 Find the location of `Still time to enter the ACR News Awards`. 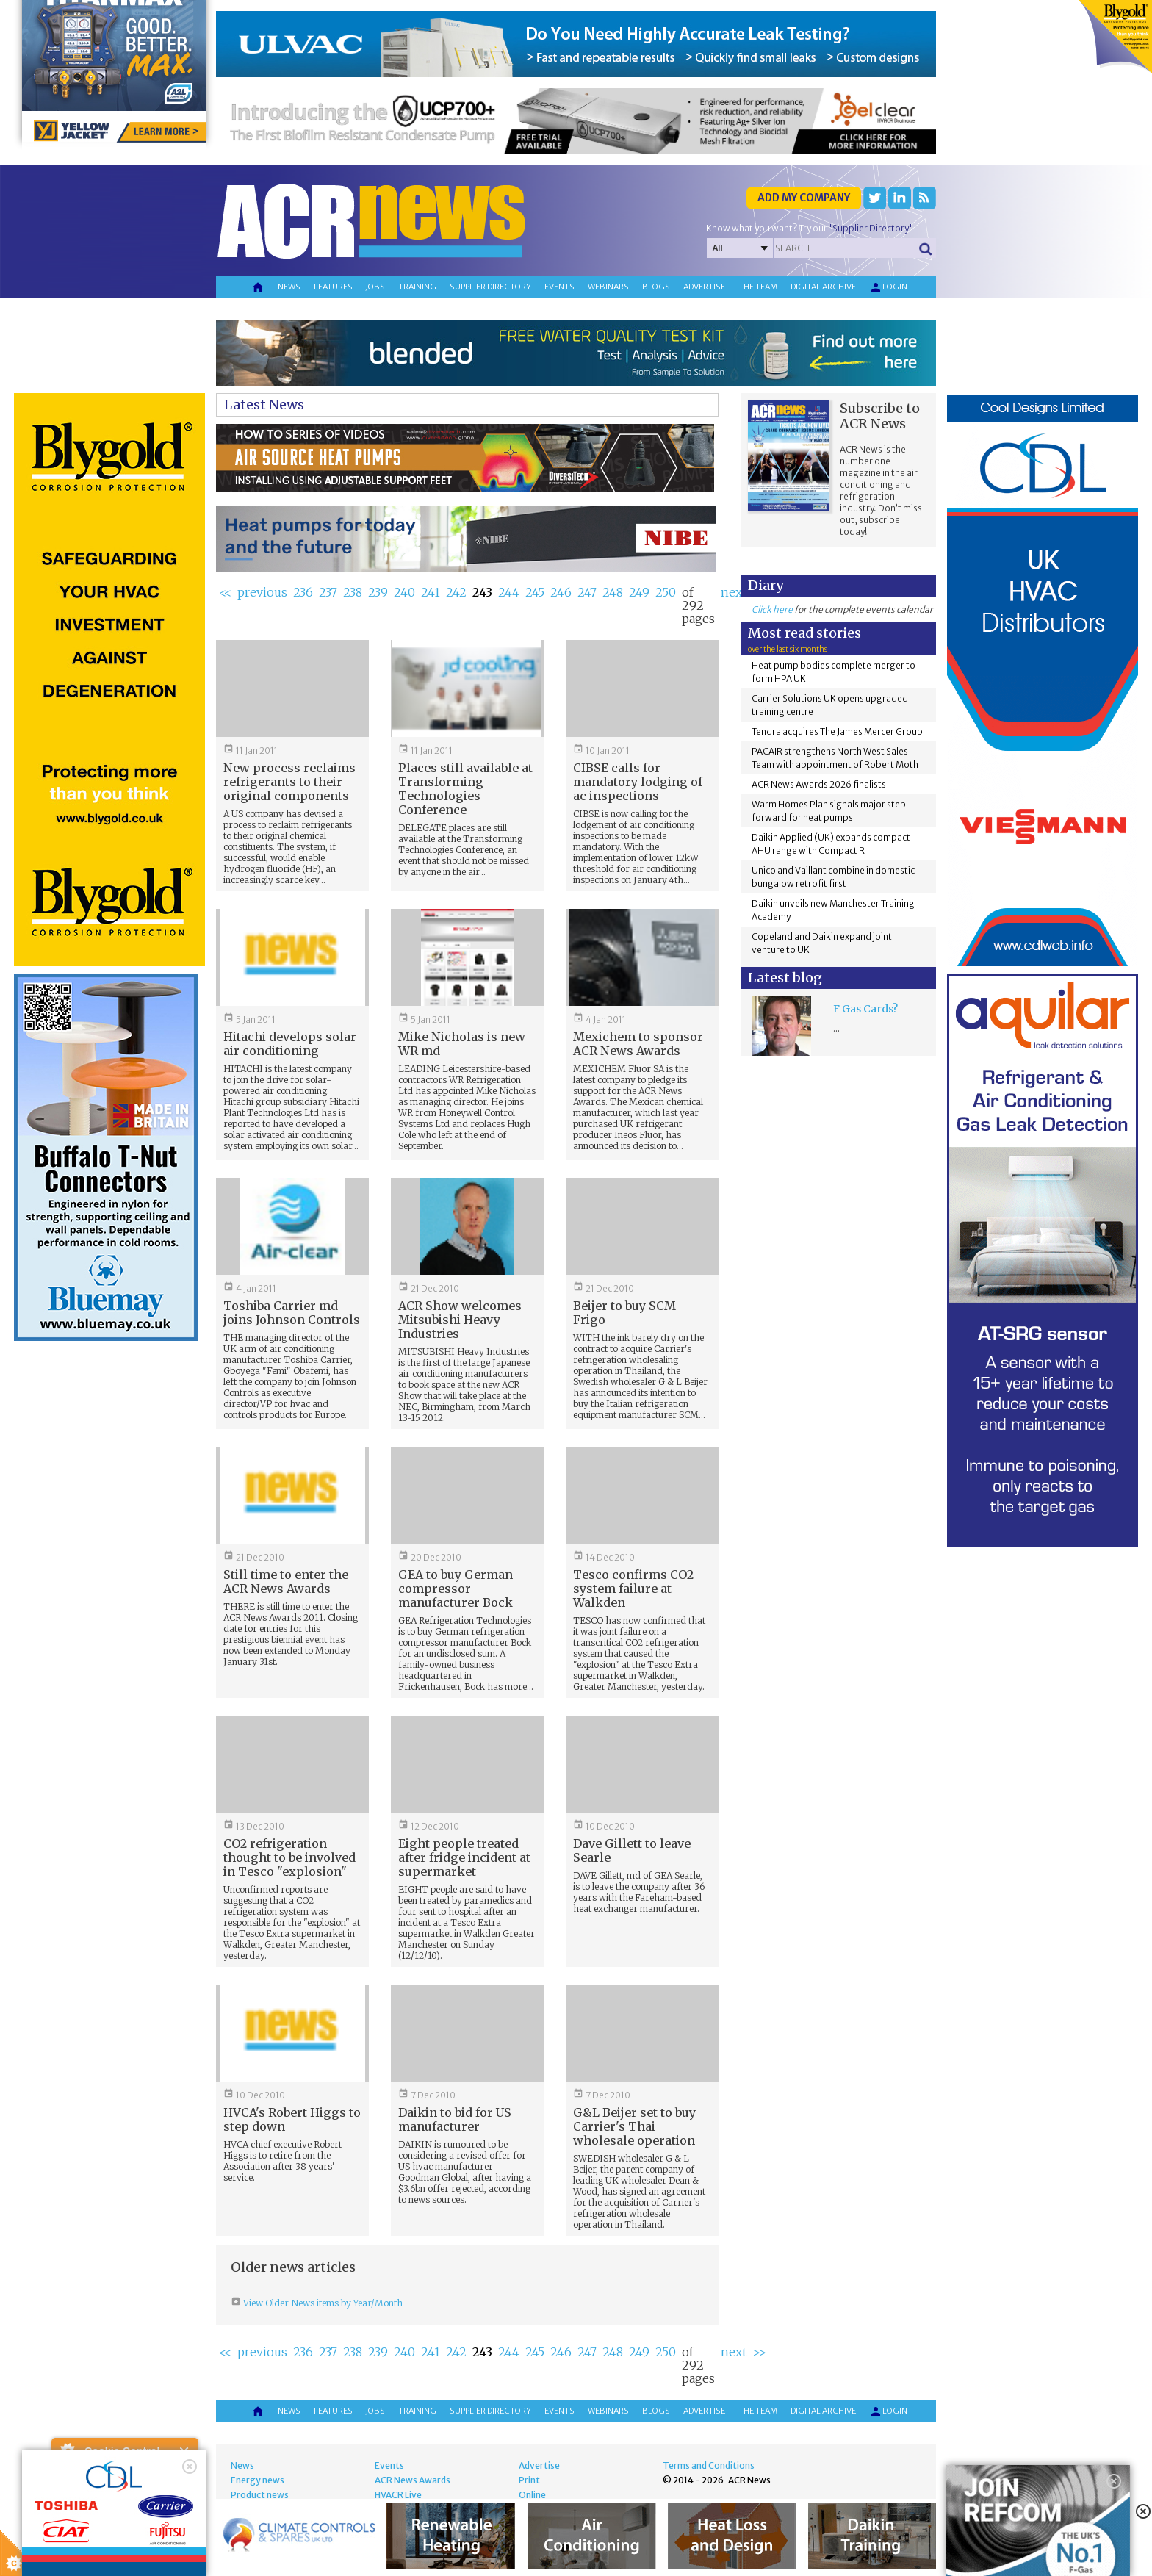

Still time to enter the ACR News Awards is located at coordinates (285, 1581).